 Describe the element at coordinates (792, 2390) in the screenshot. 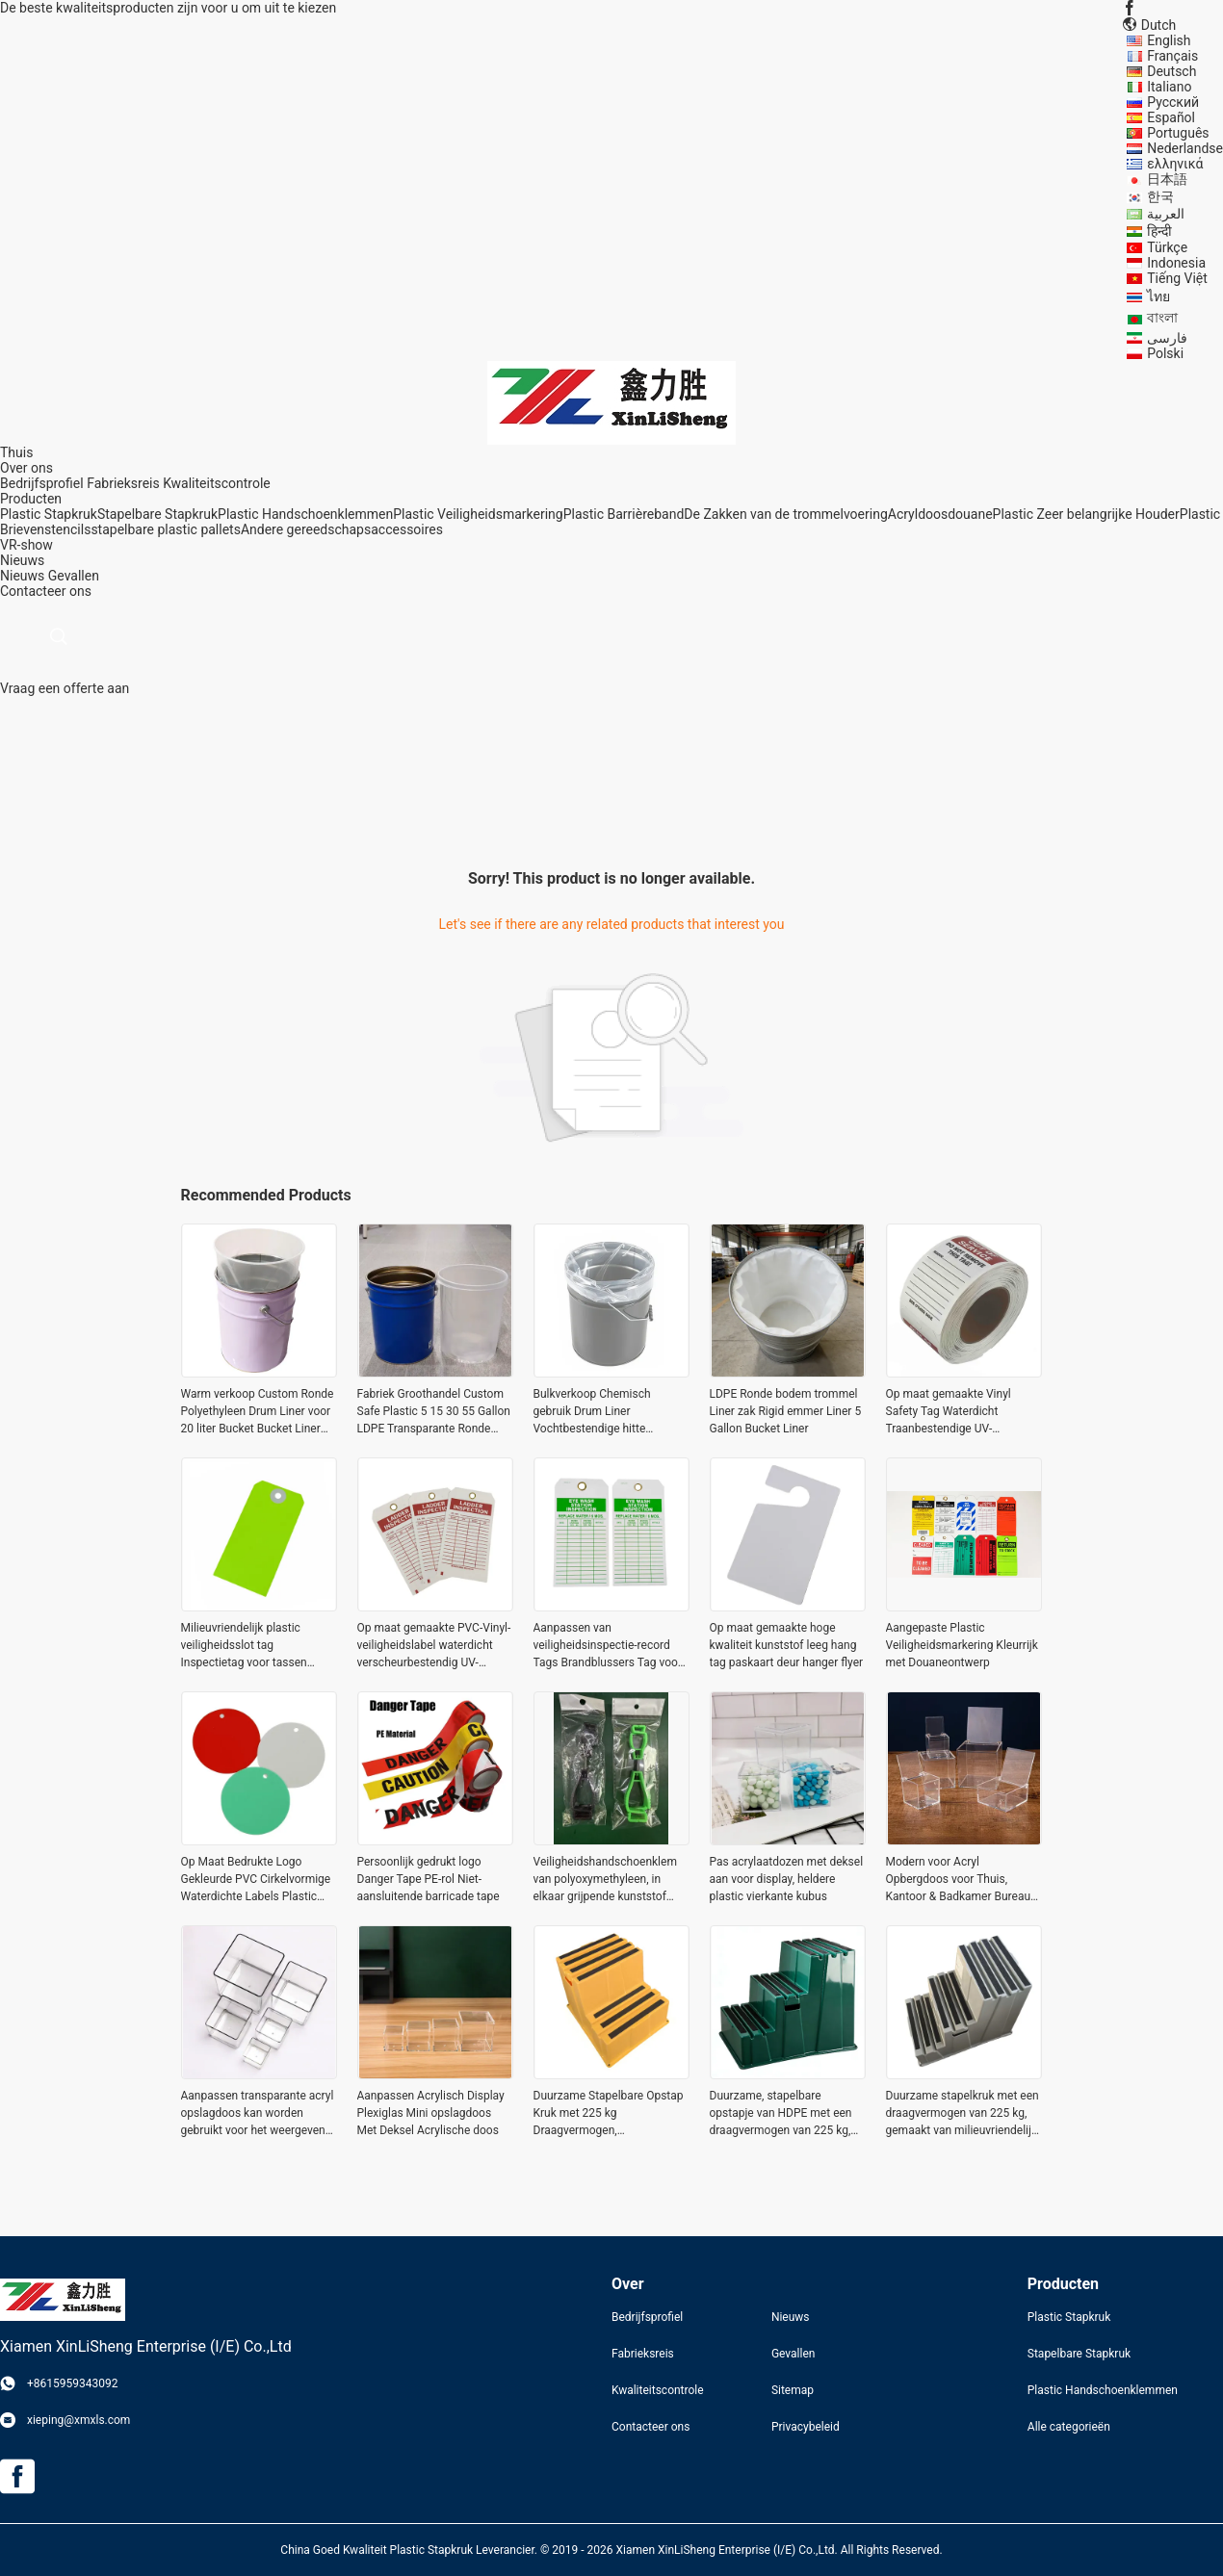

I see `Sitemap` at that location.